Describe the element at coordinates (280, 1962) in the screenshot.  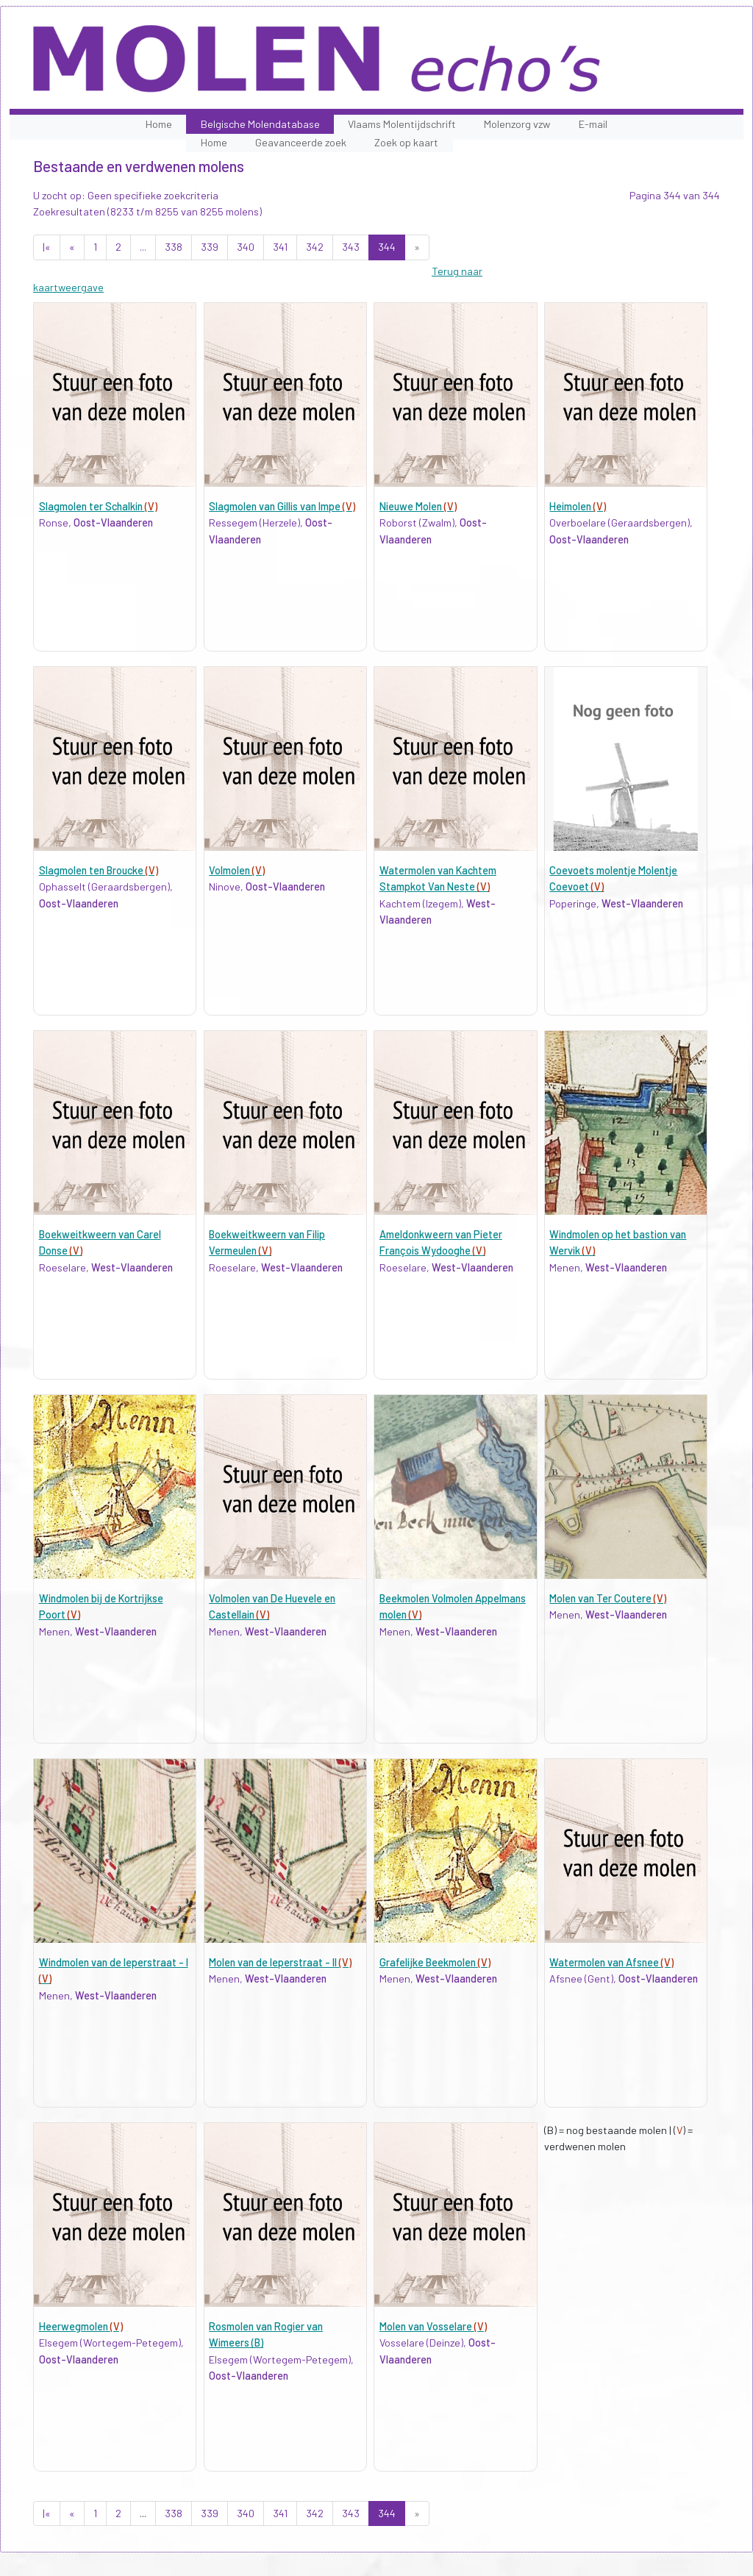
I see `Molen van de Ieperstraat - II` at that location.